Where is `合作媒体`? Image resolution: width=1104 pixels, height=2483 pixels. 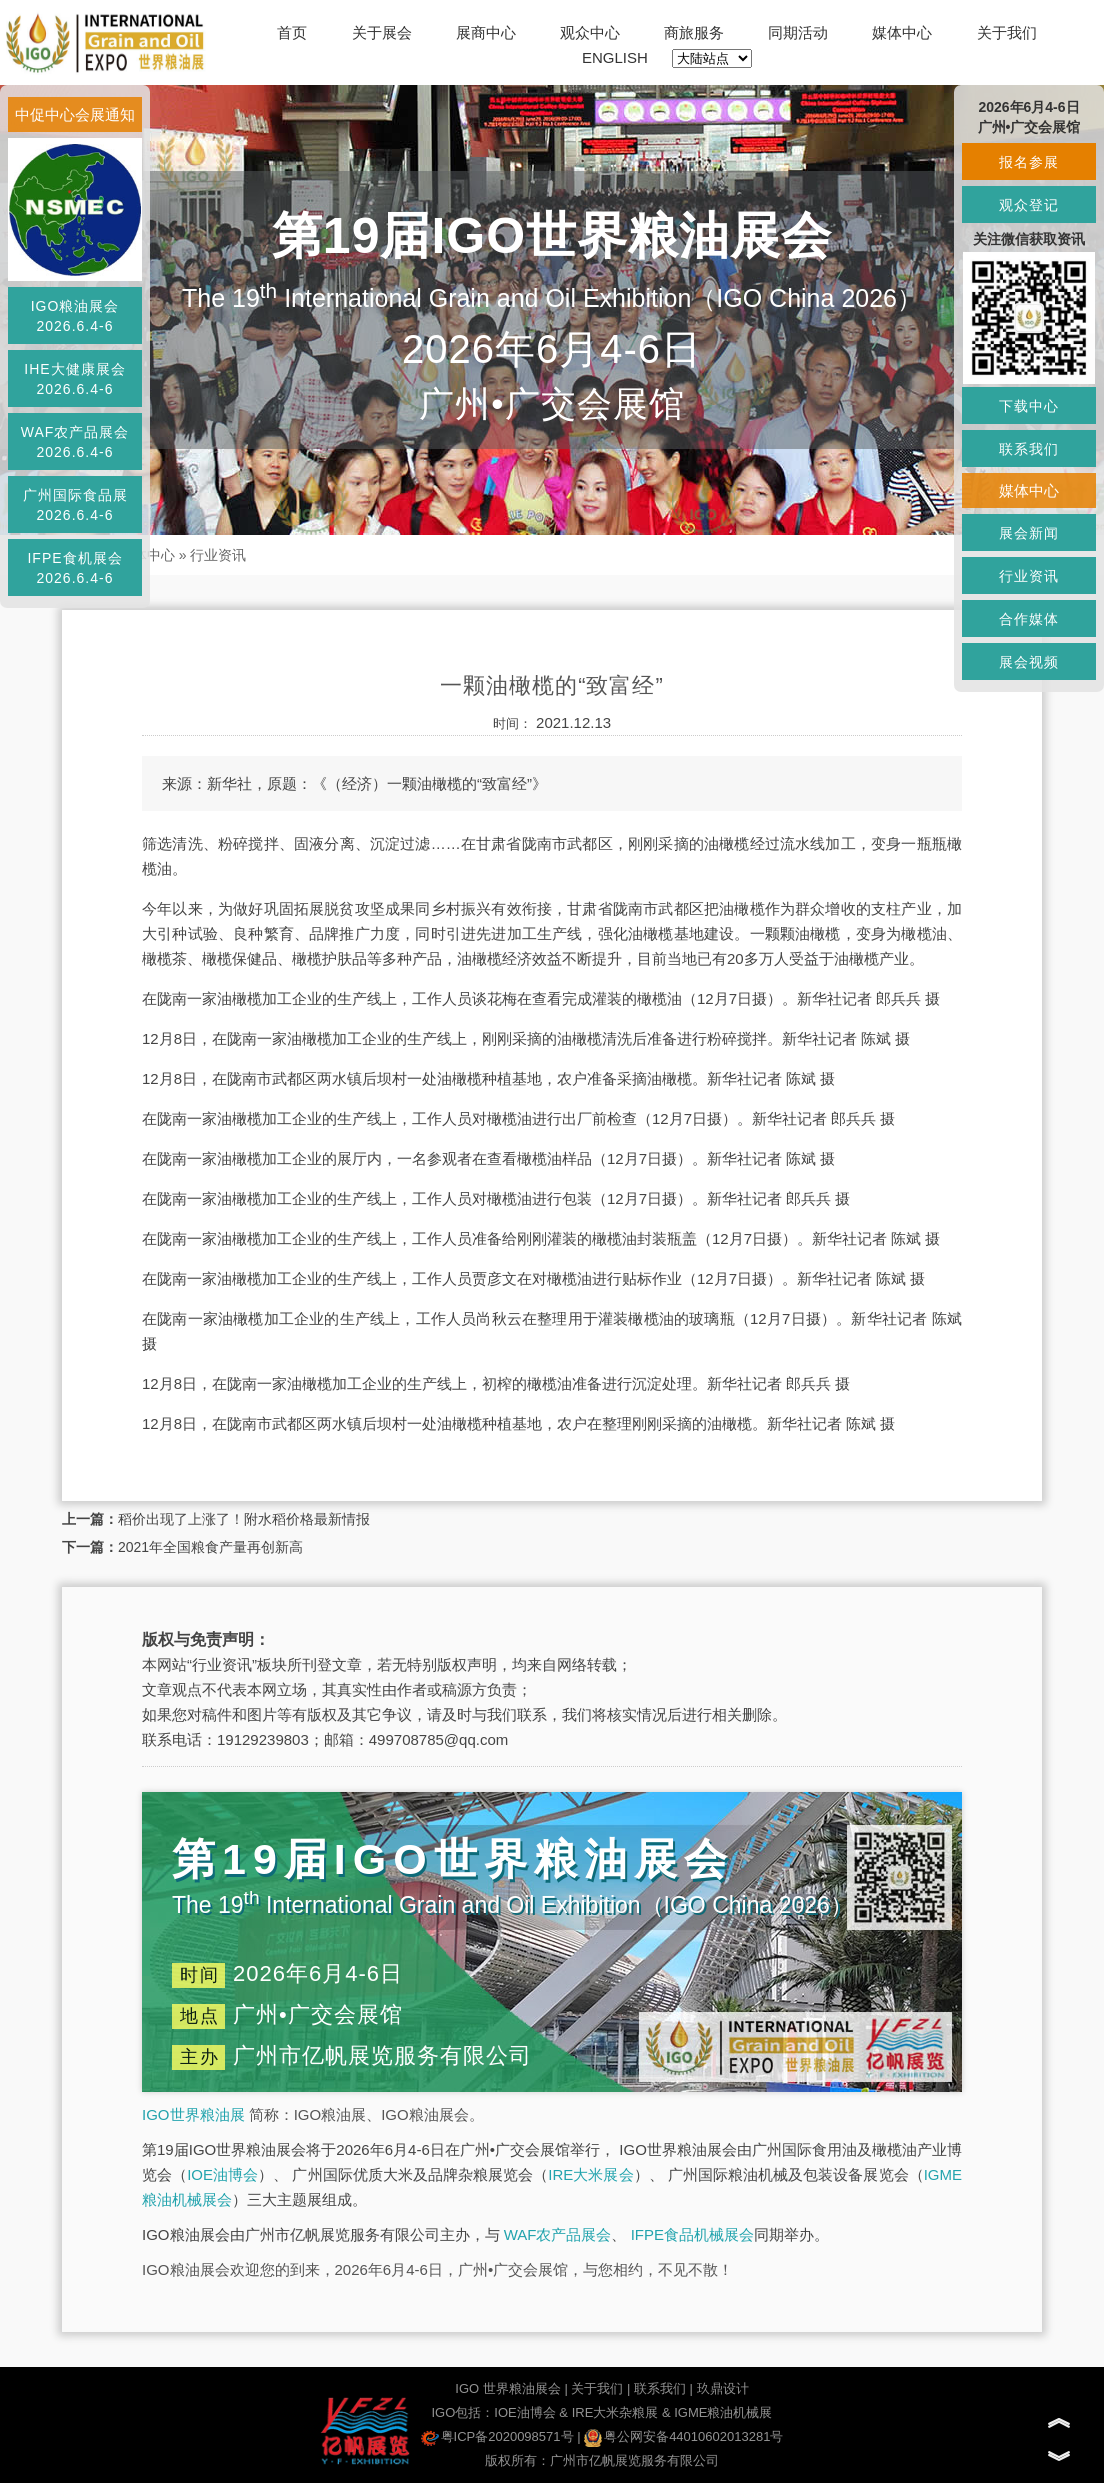
合作媒体 is located at coordinates (1029, 619).